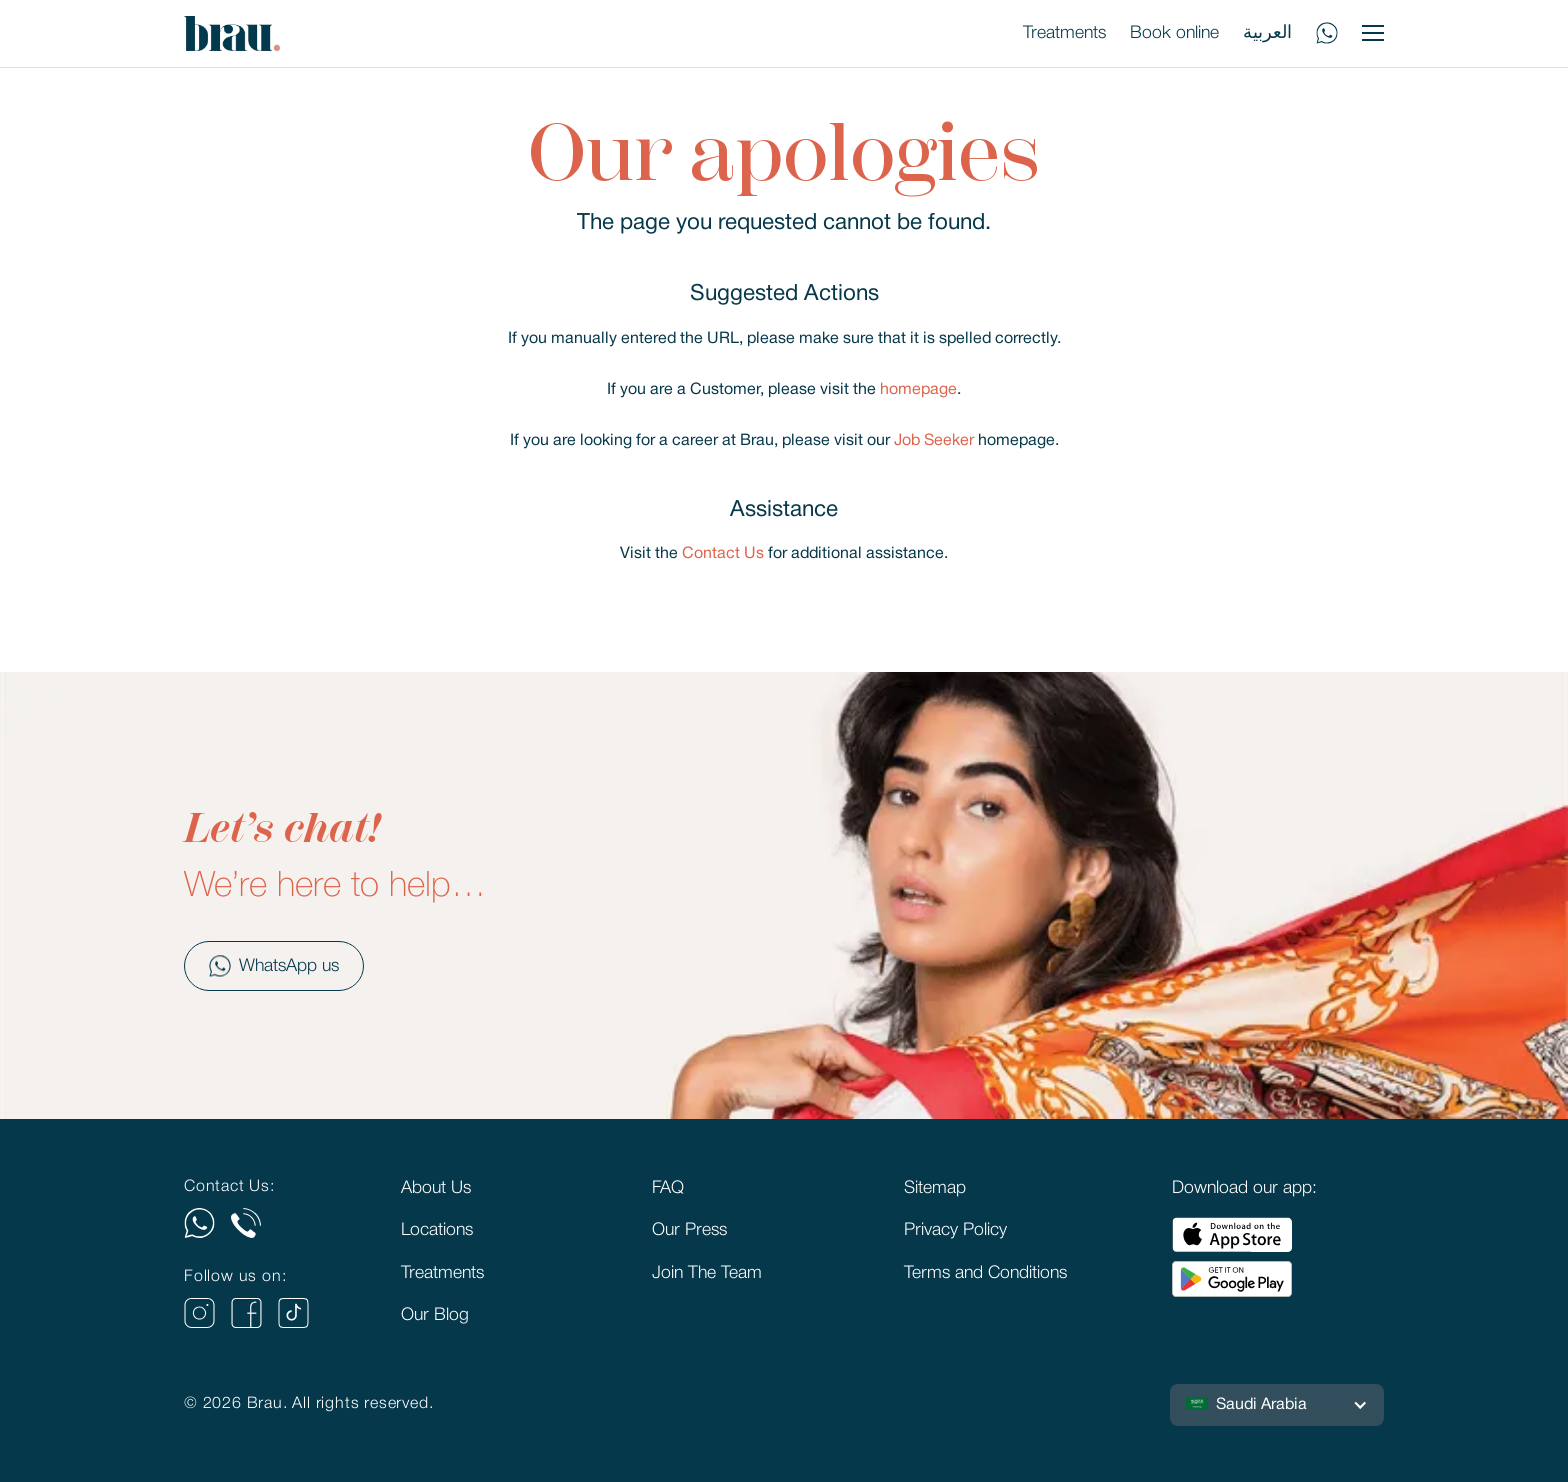  Describe the element at coordinates (435, 1315) in the screenshot. I see `Our Blog` at that location.